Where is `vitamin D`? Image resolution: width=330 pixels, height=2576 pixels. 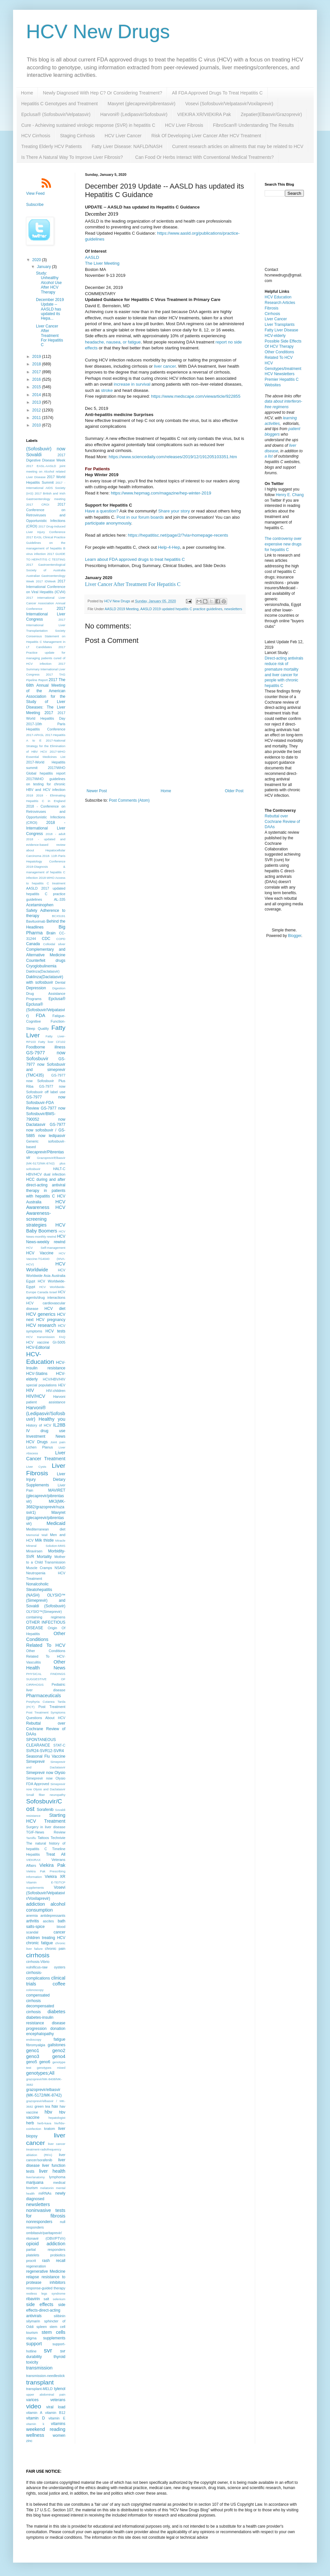
vitamin D is located at coordinates (35, 2418).